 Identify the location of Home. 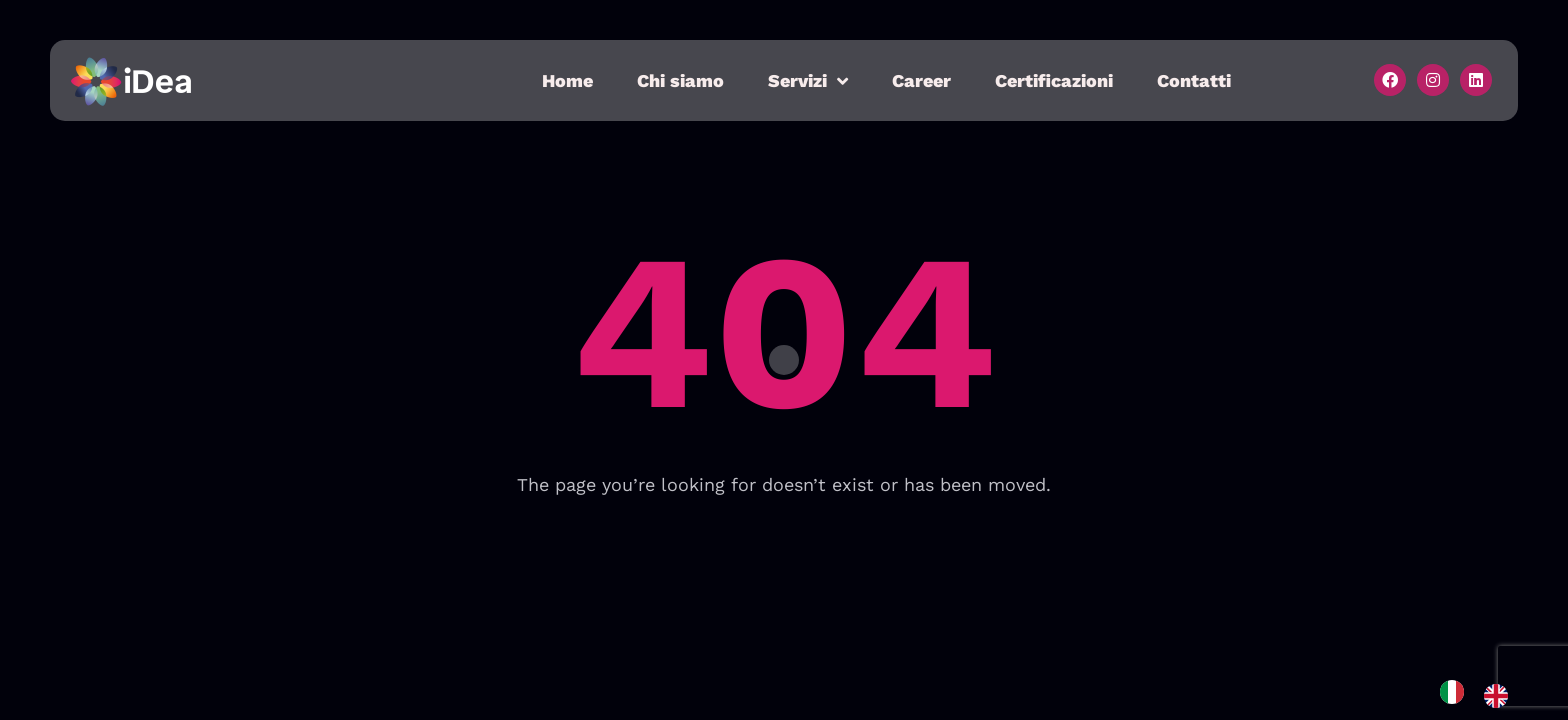
(567, 80).